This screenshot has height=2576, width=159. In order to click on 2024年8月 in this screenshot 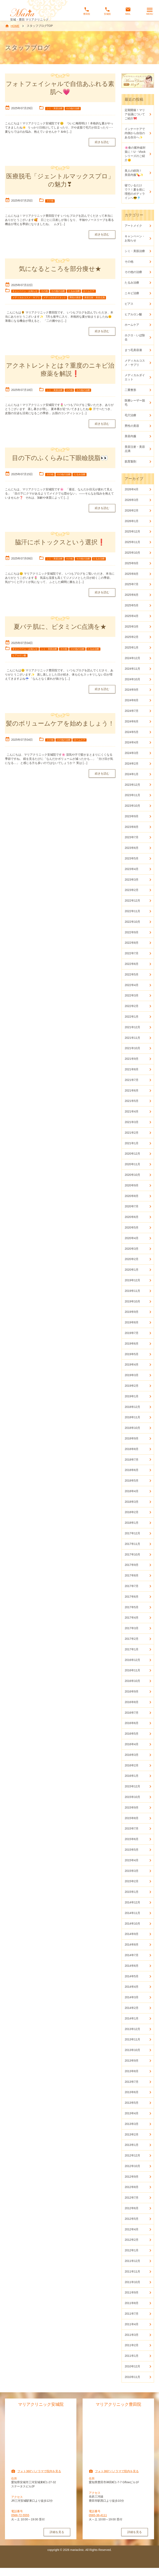, I will do `click(132, 702)`.